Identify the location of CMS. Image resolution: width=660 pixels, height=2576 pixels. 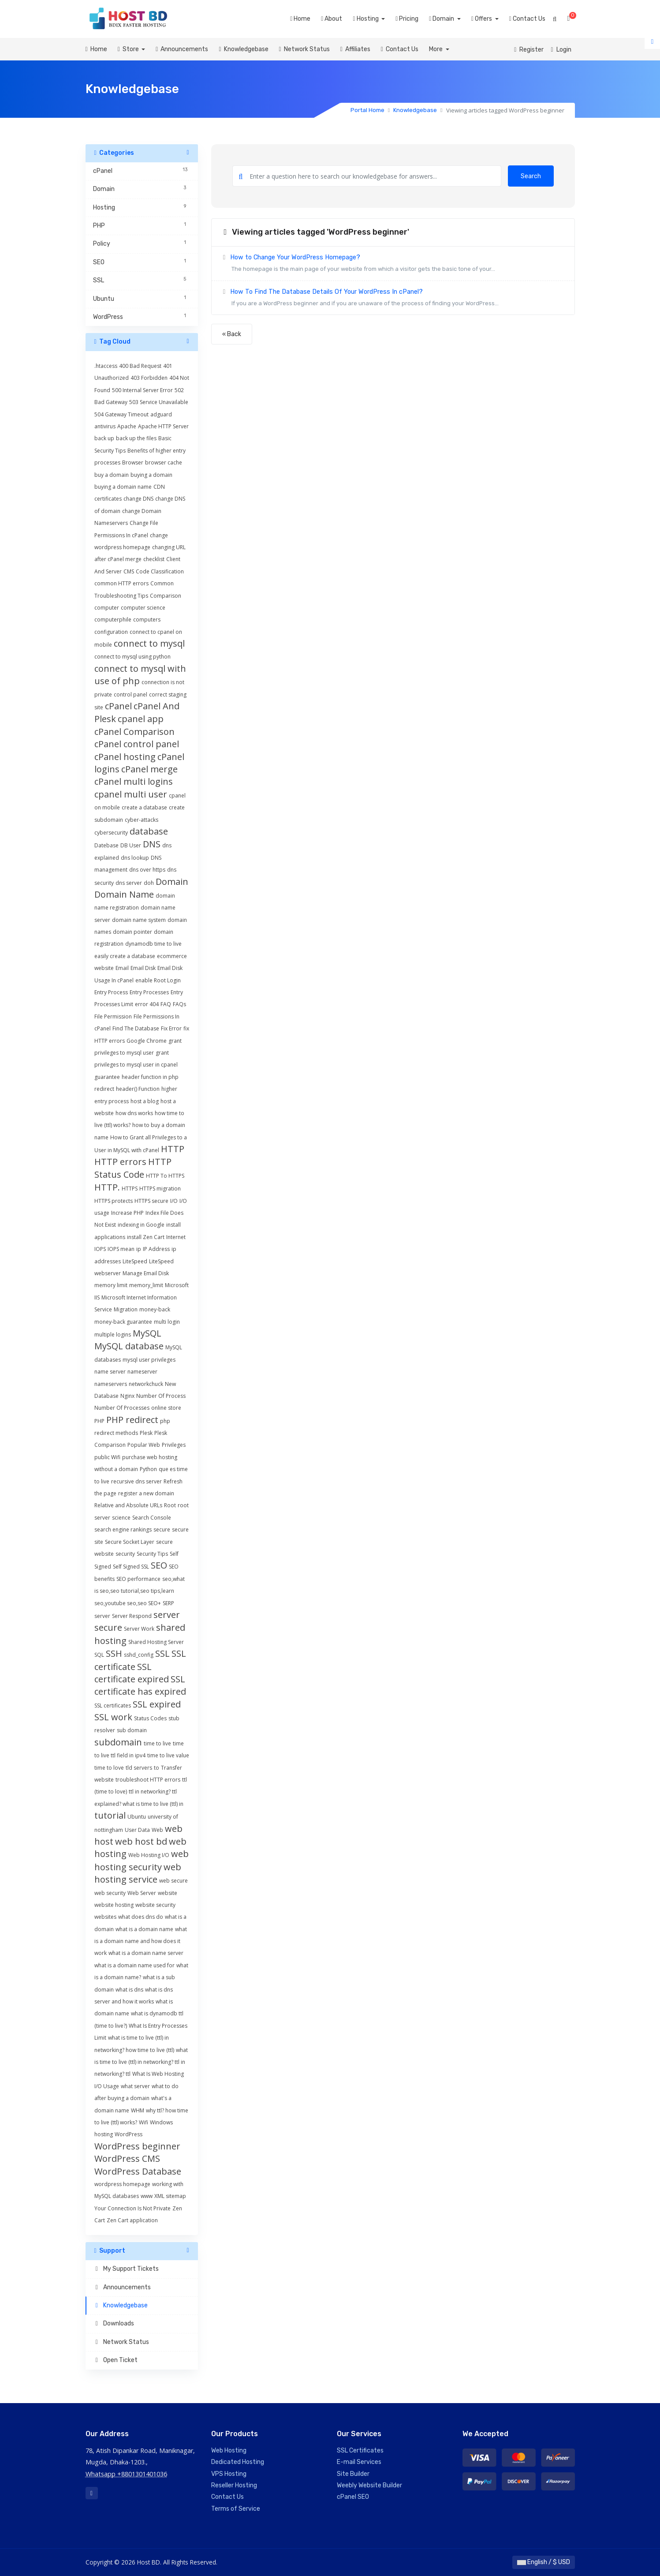
(128, 571).